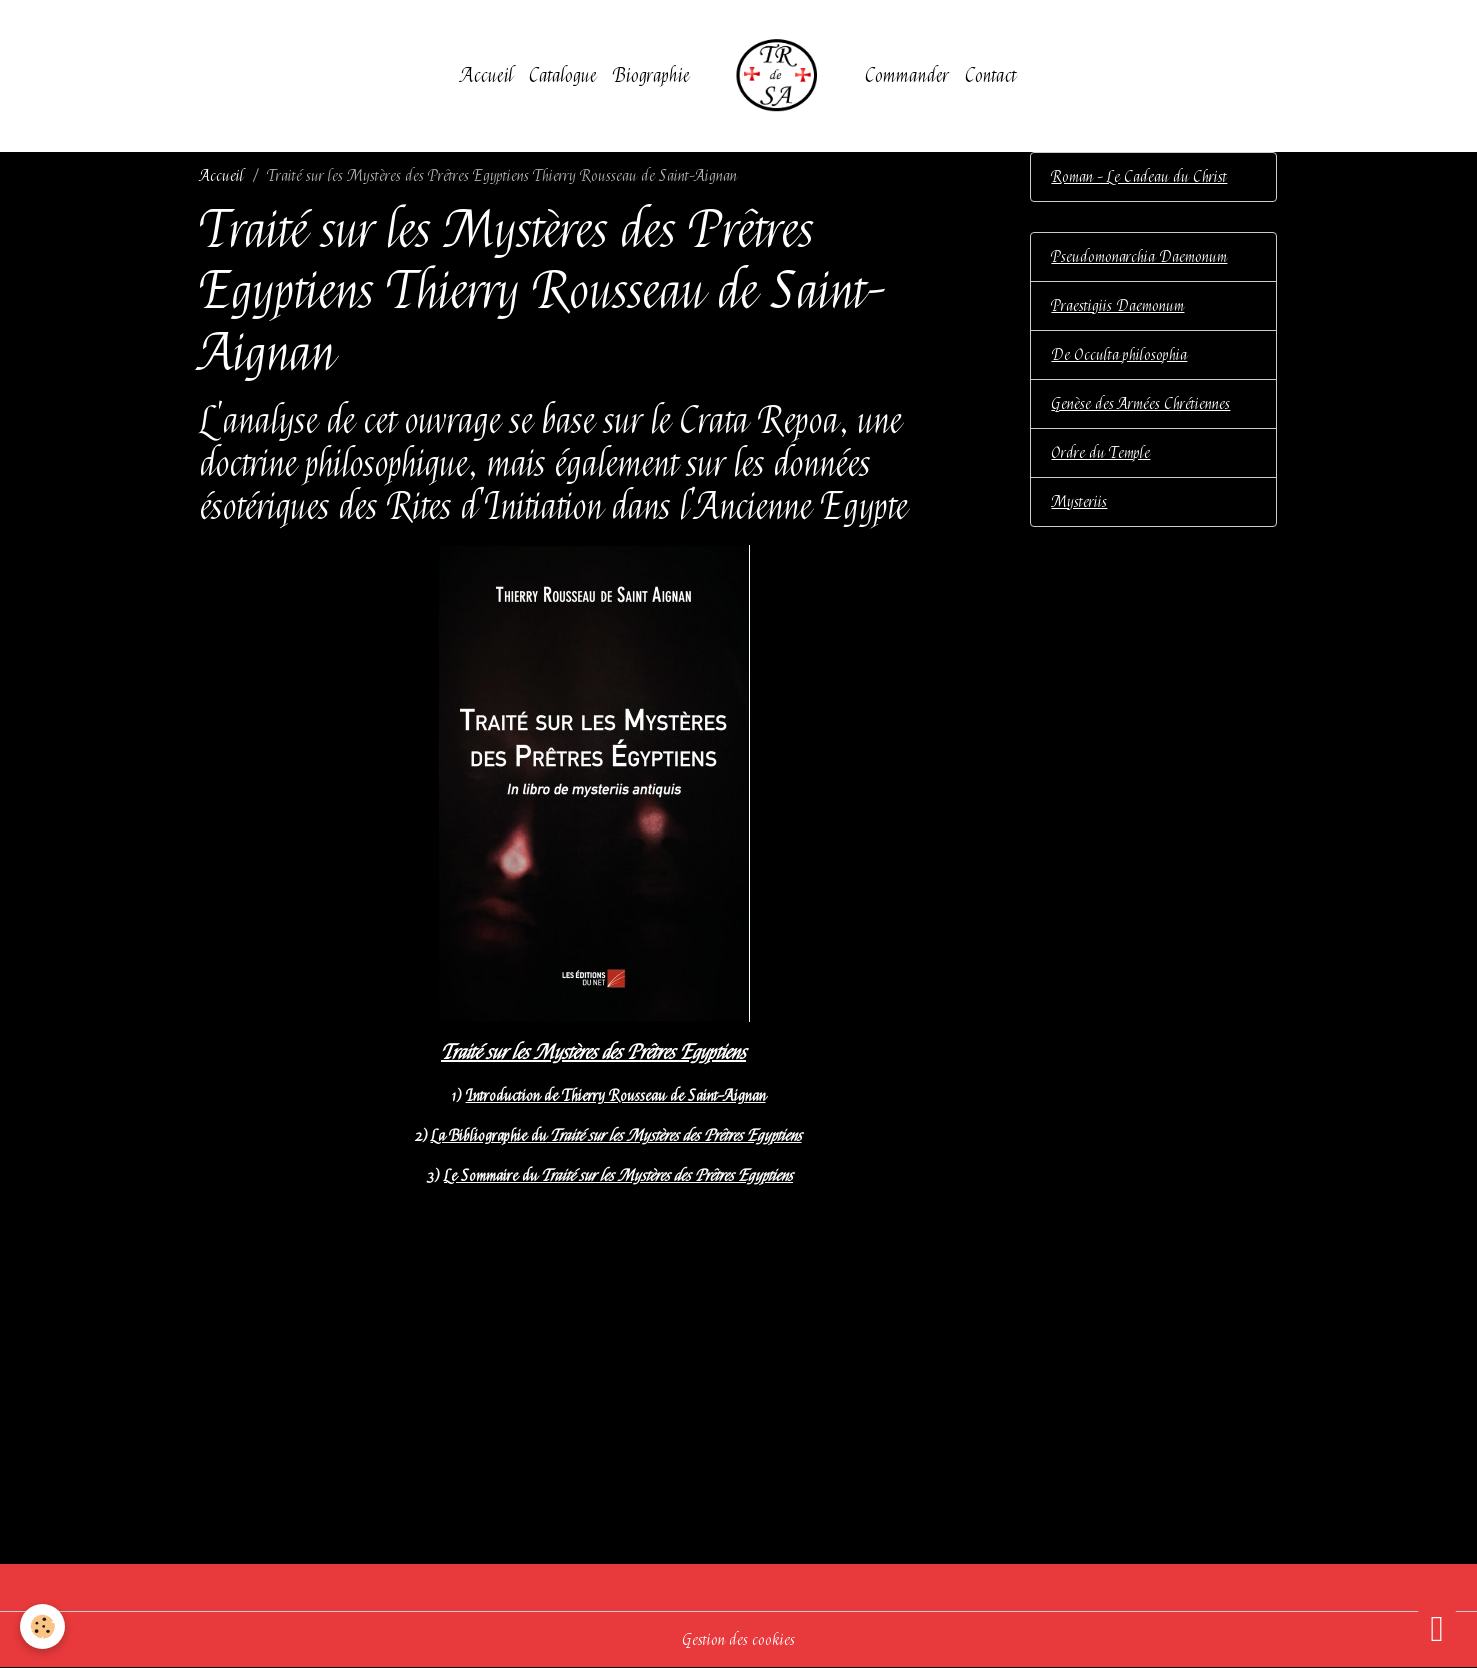 The image size is (1477, 1668). I want to click on Genèse des Armées Chrétiennes, so click(1140, 404).